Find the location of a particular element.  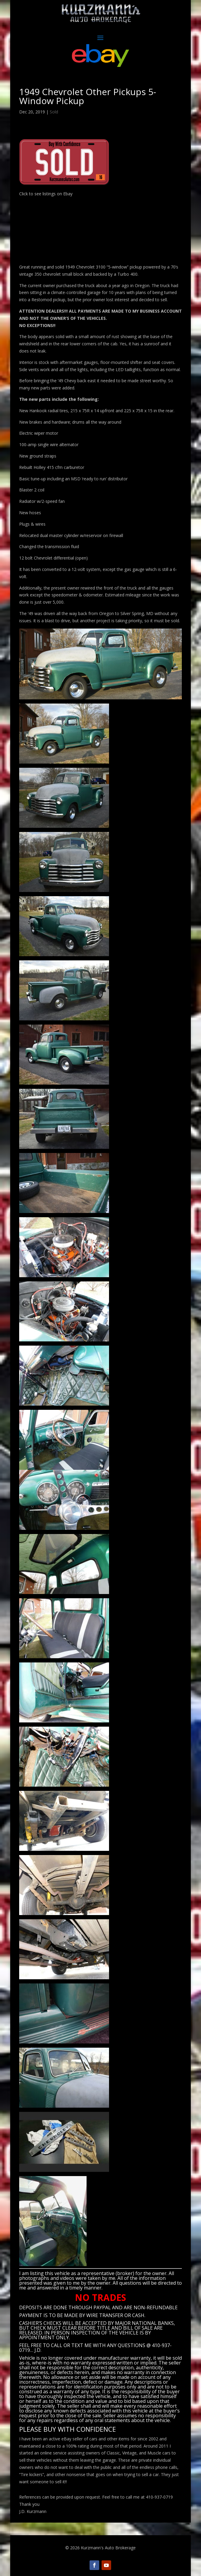

Sold is located at coordinates (54, 112).